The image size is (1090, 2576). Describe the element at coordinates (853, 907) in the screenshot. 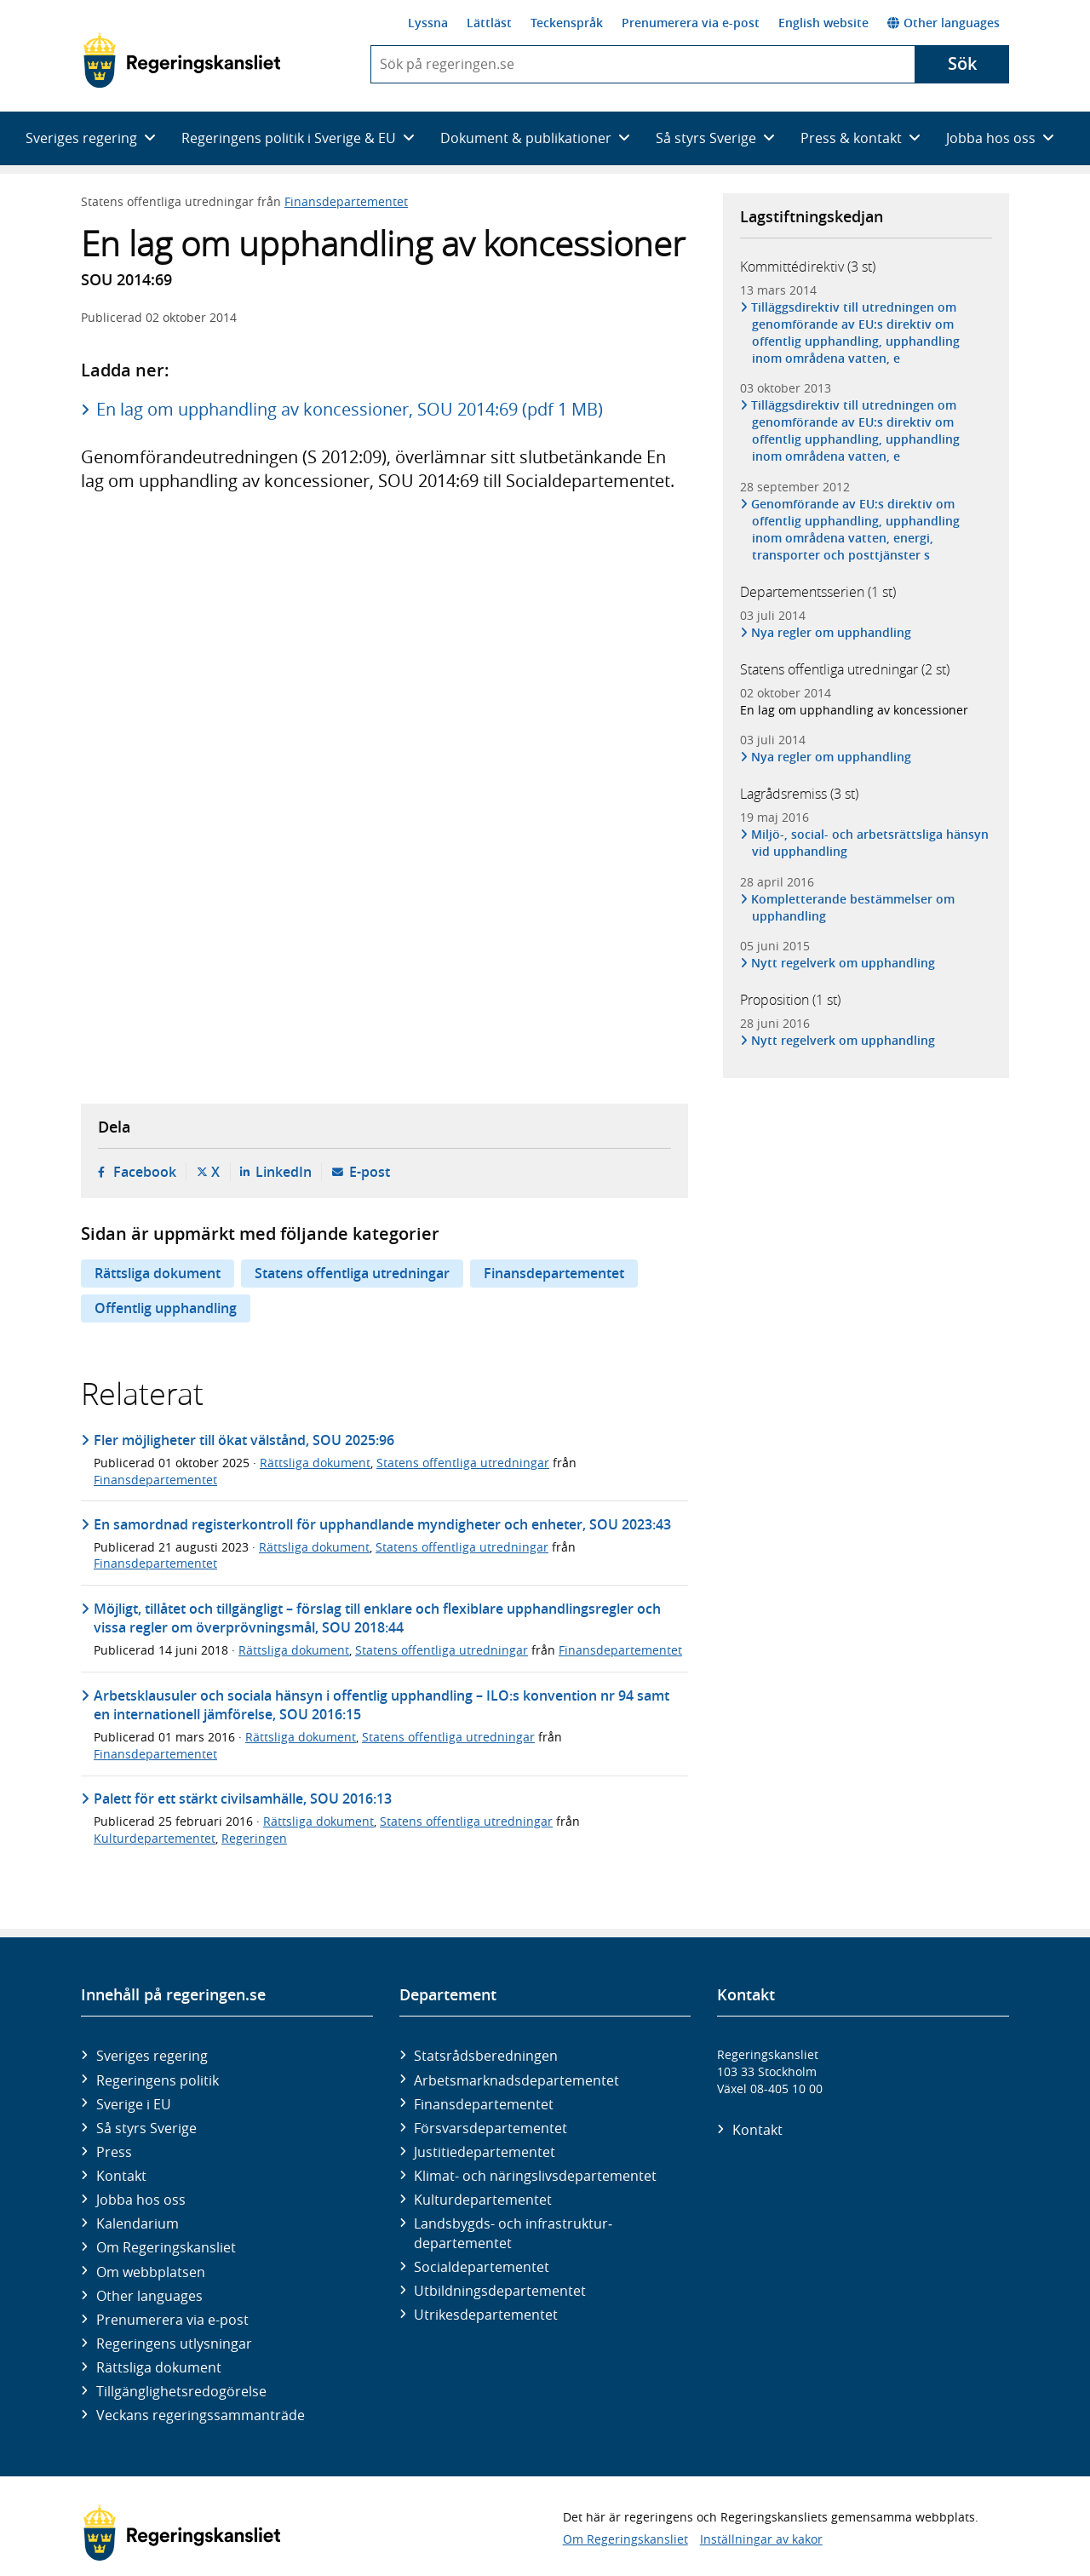

I see `Kompletterande bestämmelser om upphandling` at that location.